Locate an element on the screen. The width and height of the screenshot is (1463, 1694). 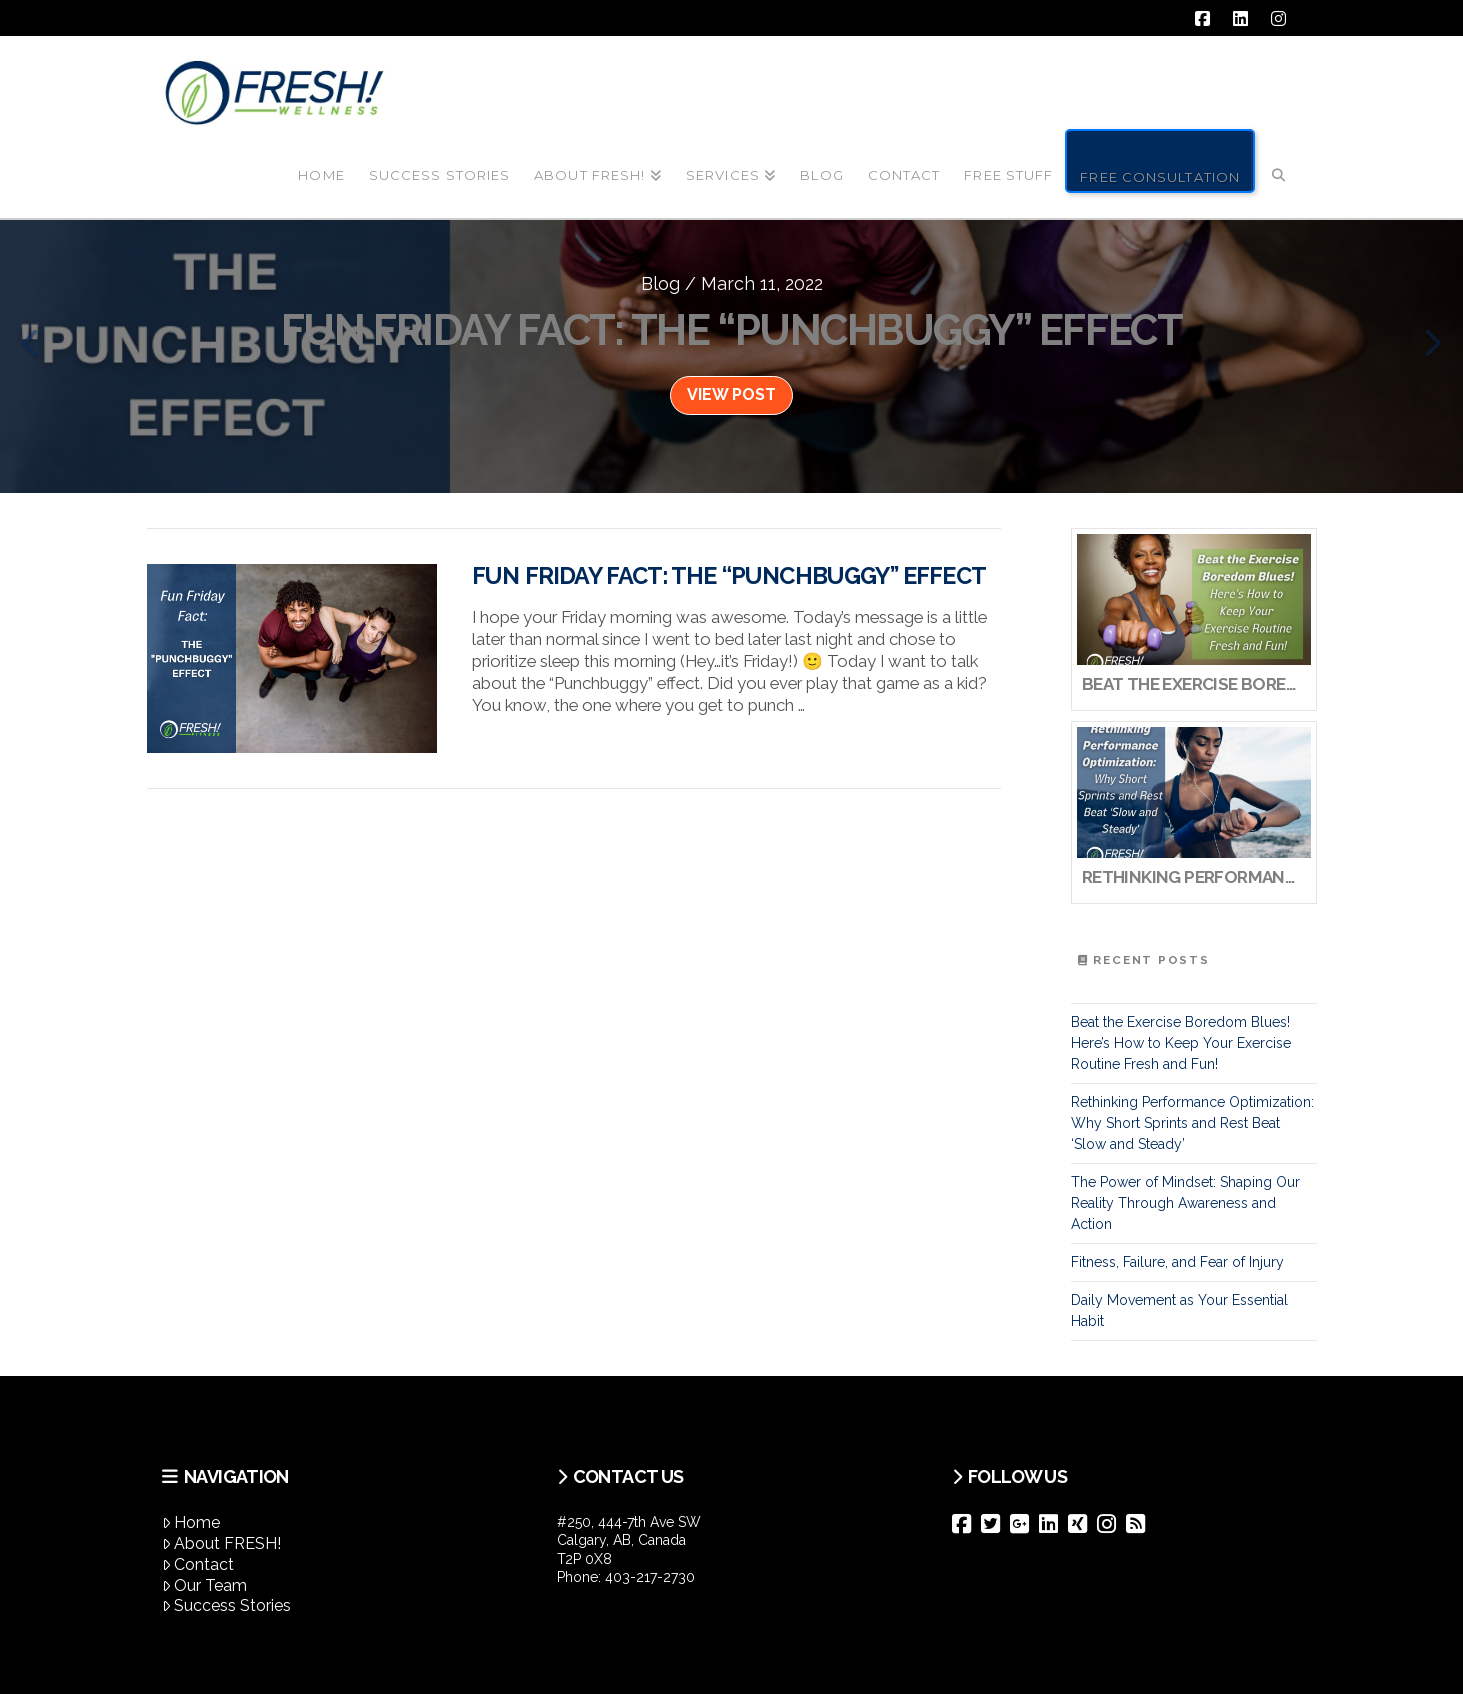
Daily Movement as Your Essential Habit is located at coordinates (1179, 1310).